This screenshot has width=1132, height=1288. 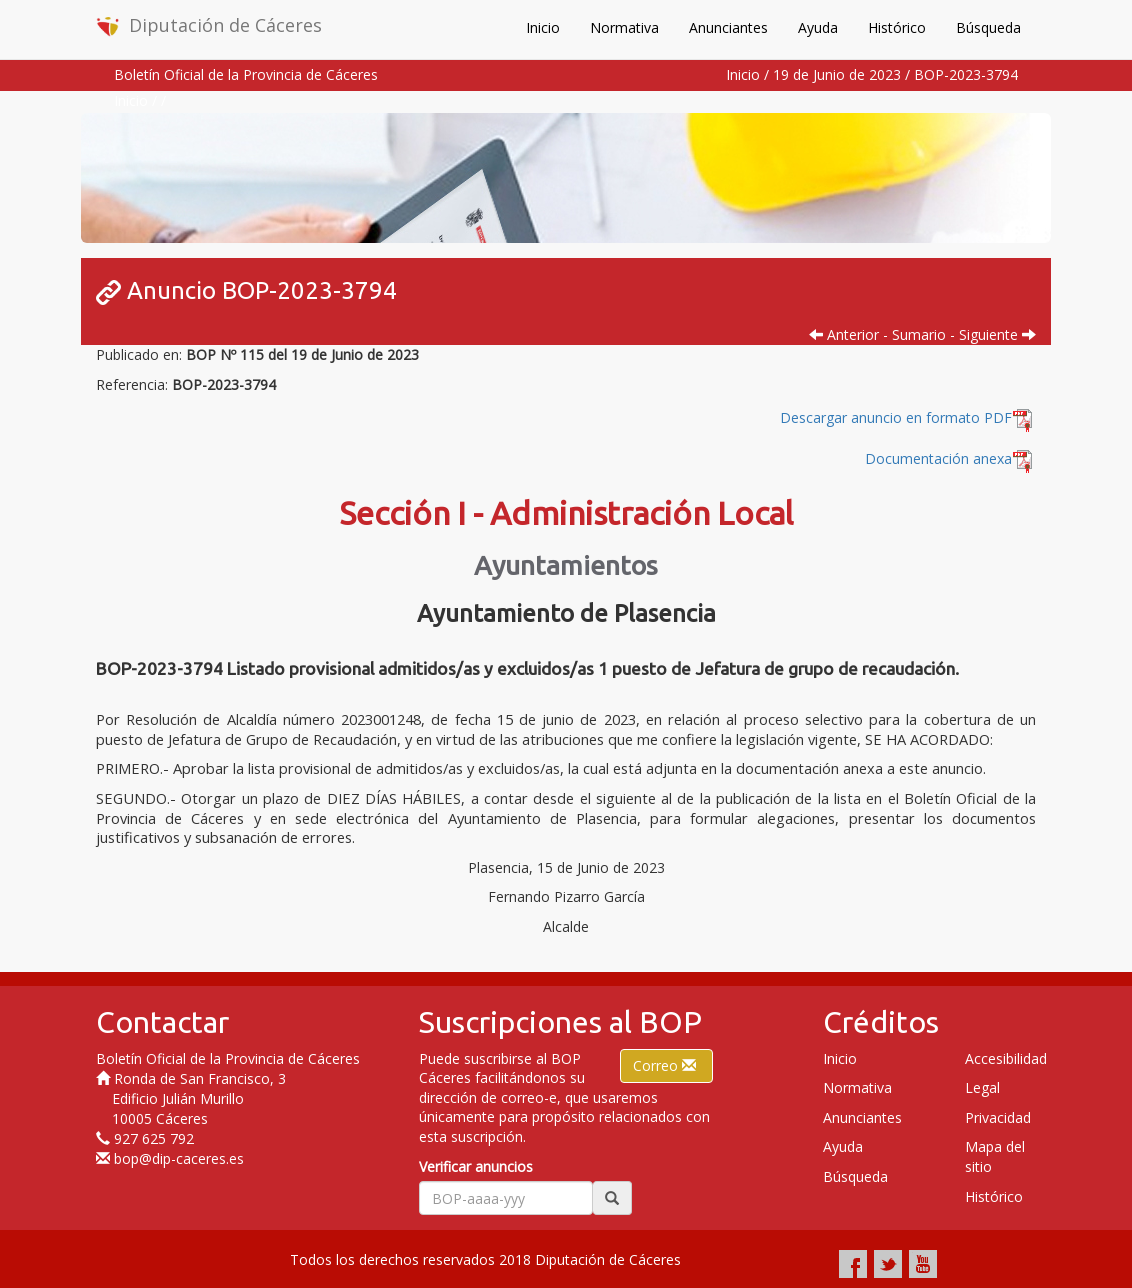 What do you see at coordinates (476, 1166) in the screenshot?
I see `Verificar anuncios` at bounding box center [476, 1166].